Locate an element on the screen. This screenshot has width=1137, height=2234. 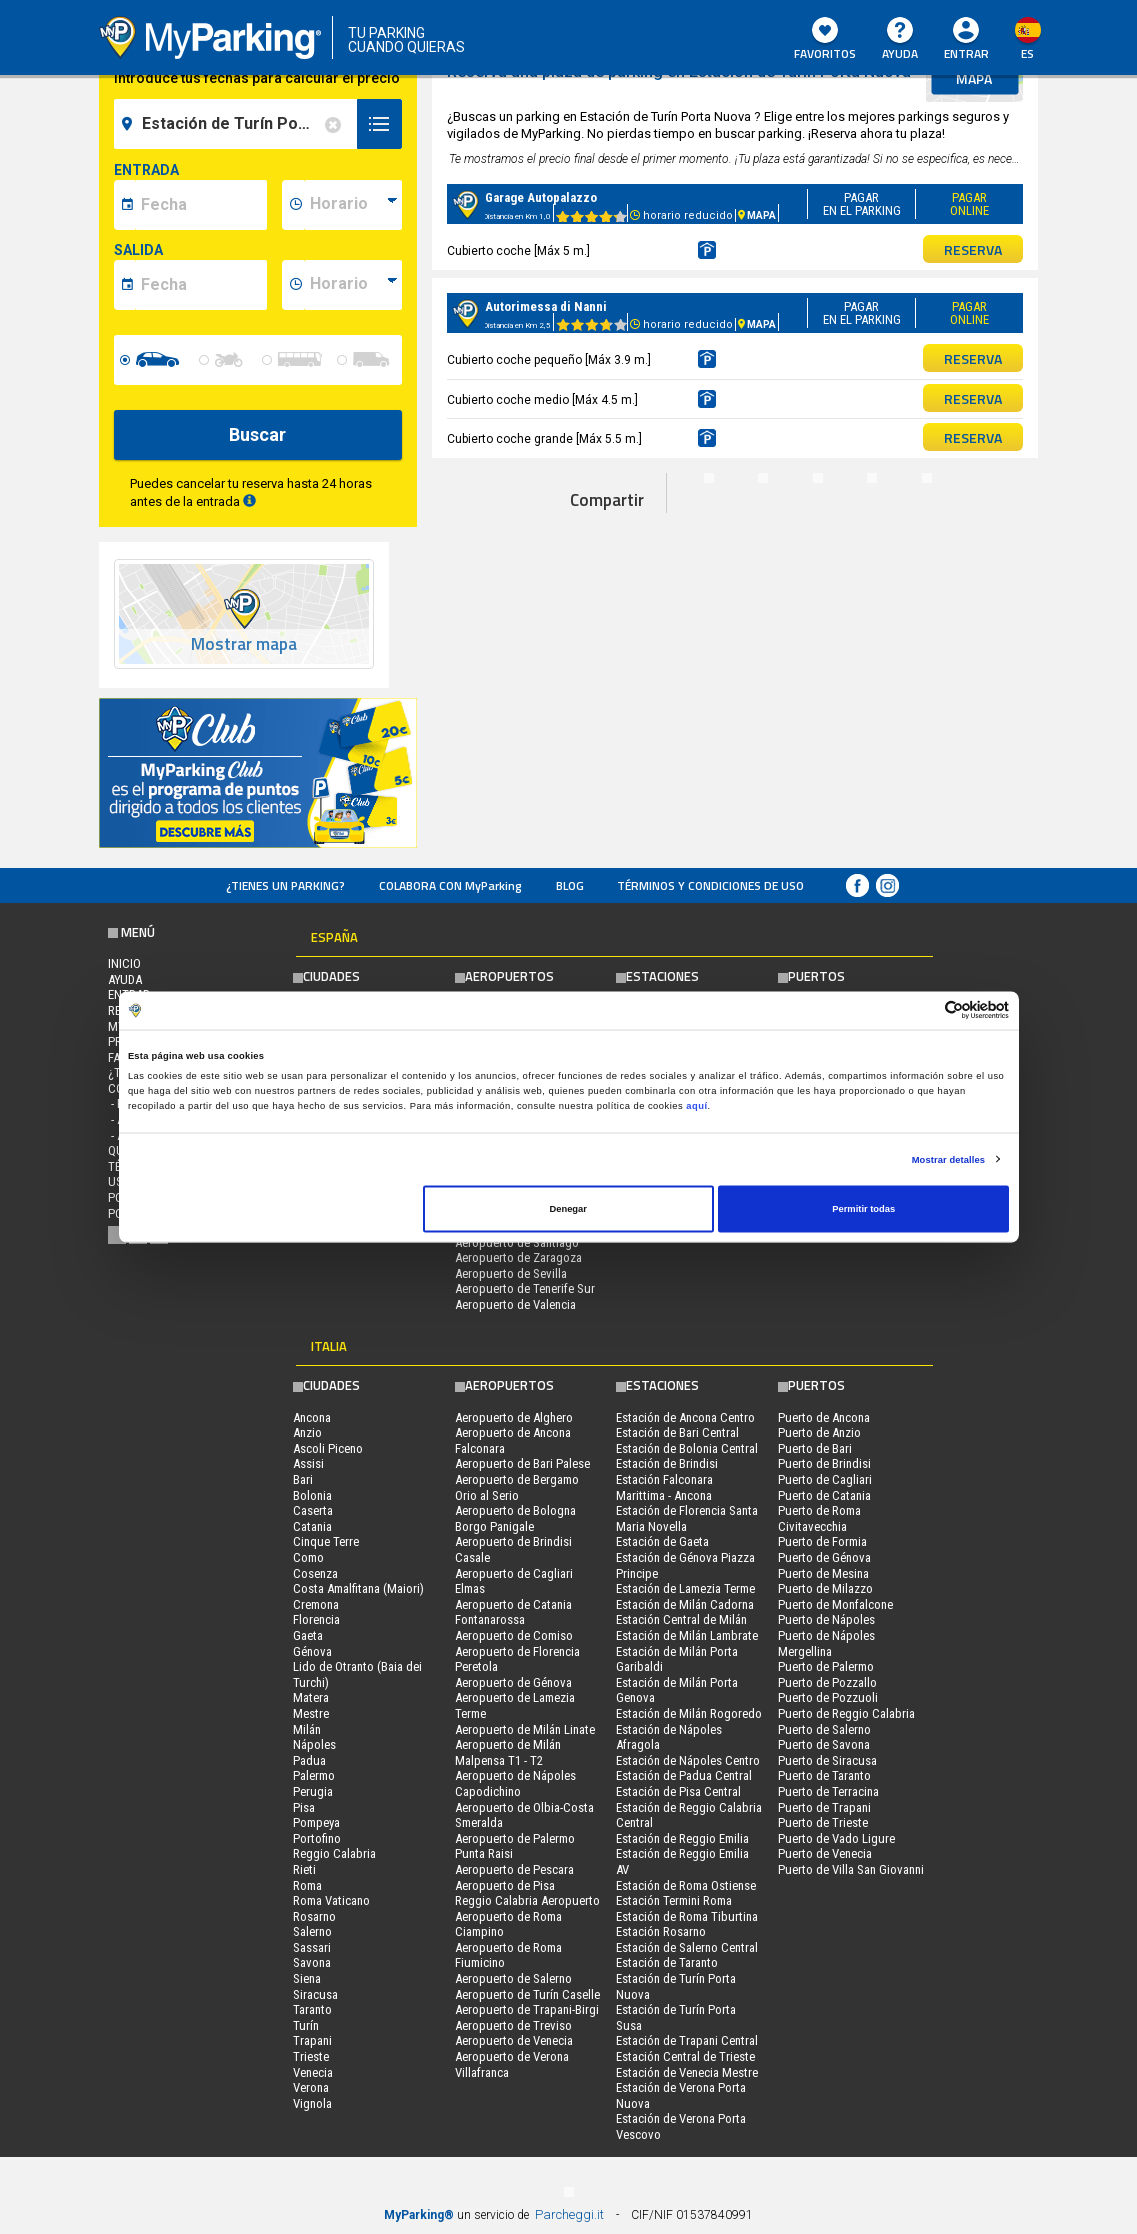
Puerto de Bari is located at coordinates (815, 1448).